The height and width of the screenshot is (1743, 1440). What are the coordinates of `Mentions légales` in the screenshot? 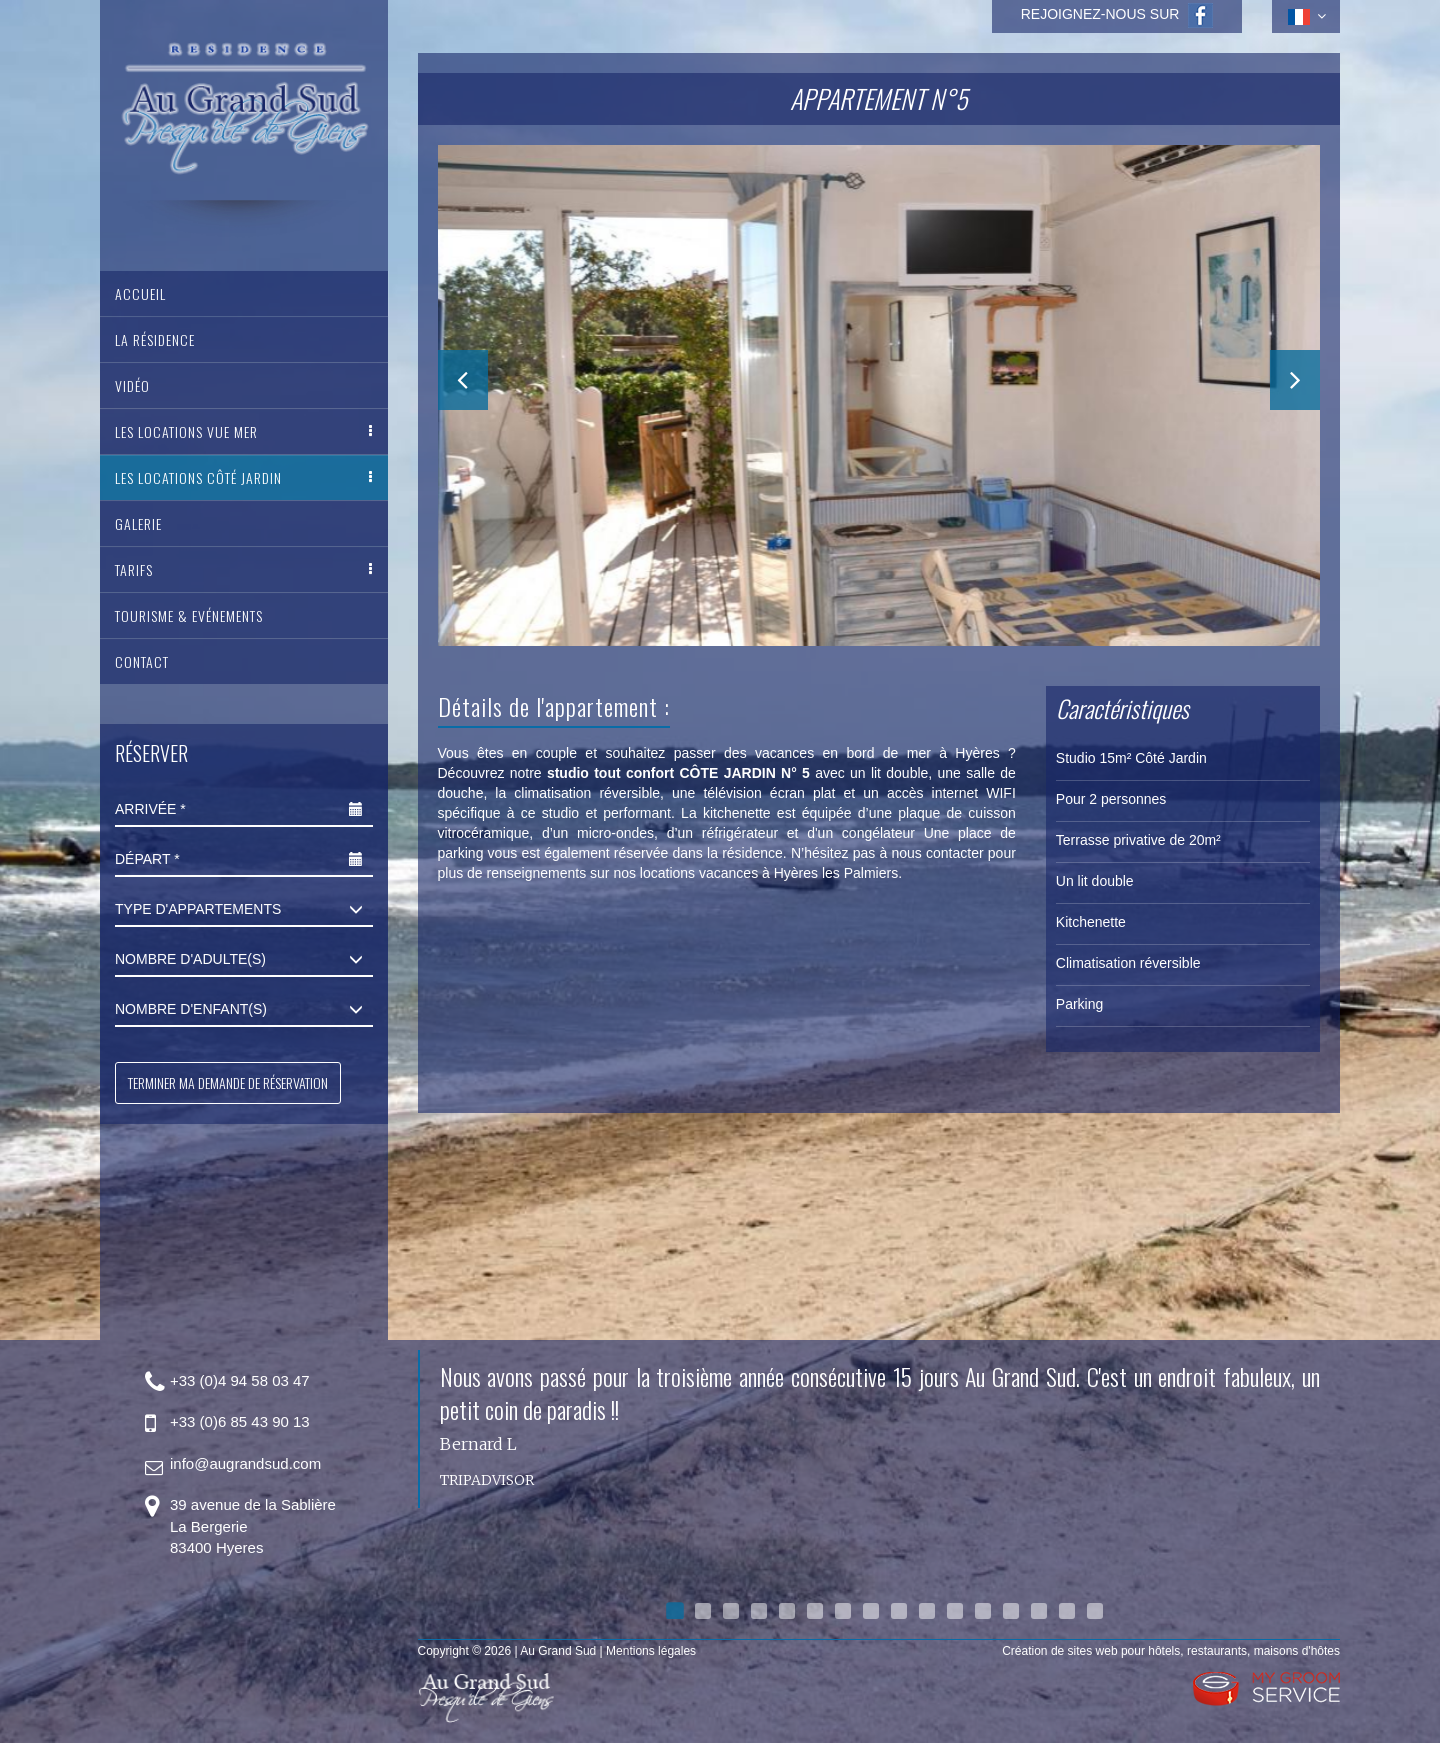 It's located at (651, 1651).